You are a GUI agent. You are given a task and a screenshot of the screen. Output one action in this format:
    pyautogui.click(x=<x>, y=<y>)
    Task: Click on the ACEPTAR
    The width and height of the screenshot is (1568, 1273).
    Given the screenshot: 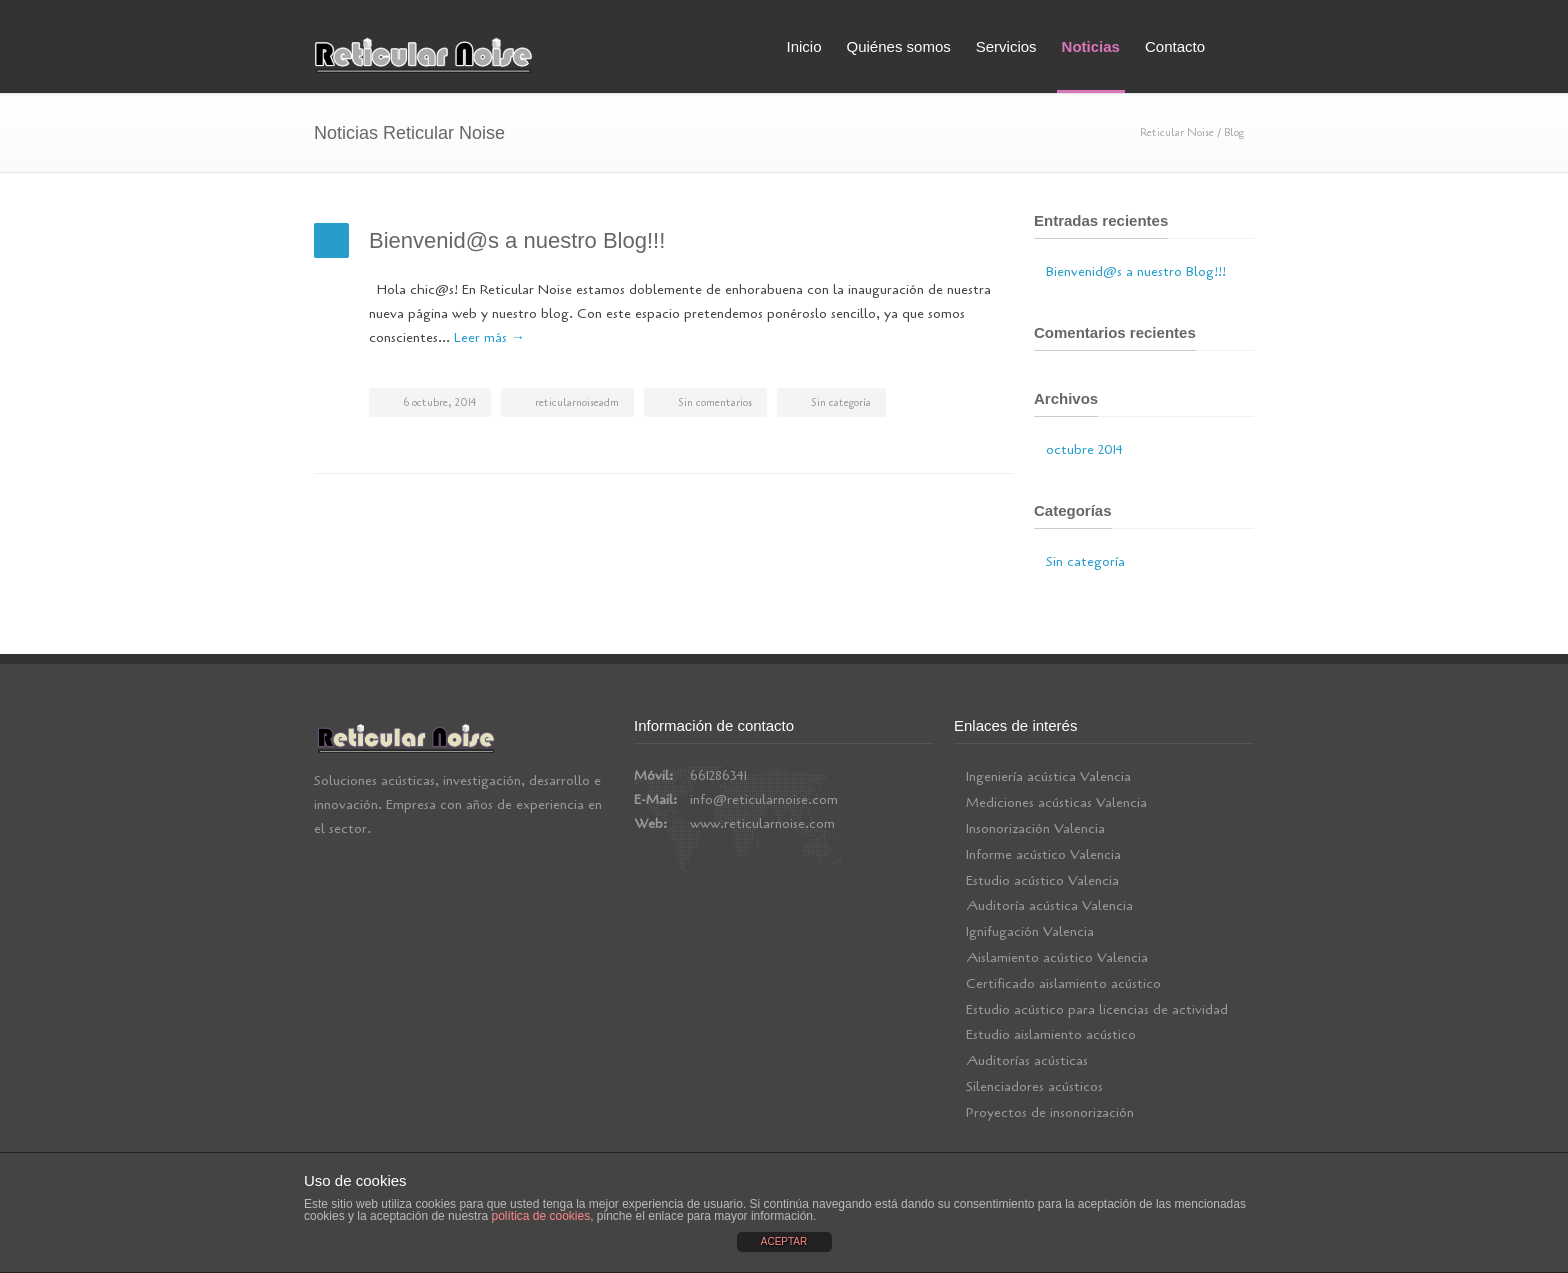 What is the action you would take?
    pyautogui.click(x=784, y=1241)
    